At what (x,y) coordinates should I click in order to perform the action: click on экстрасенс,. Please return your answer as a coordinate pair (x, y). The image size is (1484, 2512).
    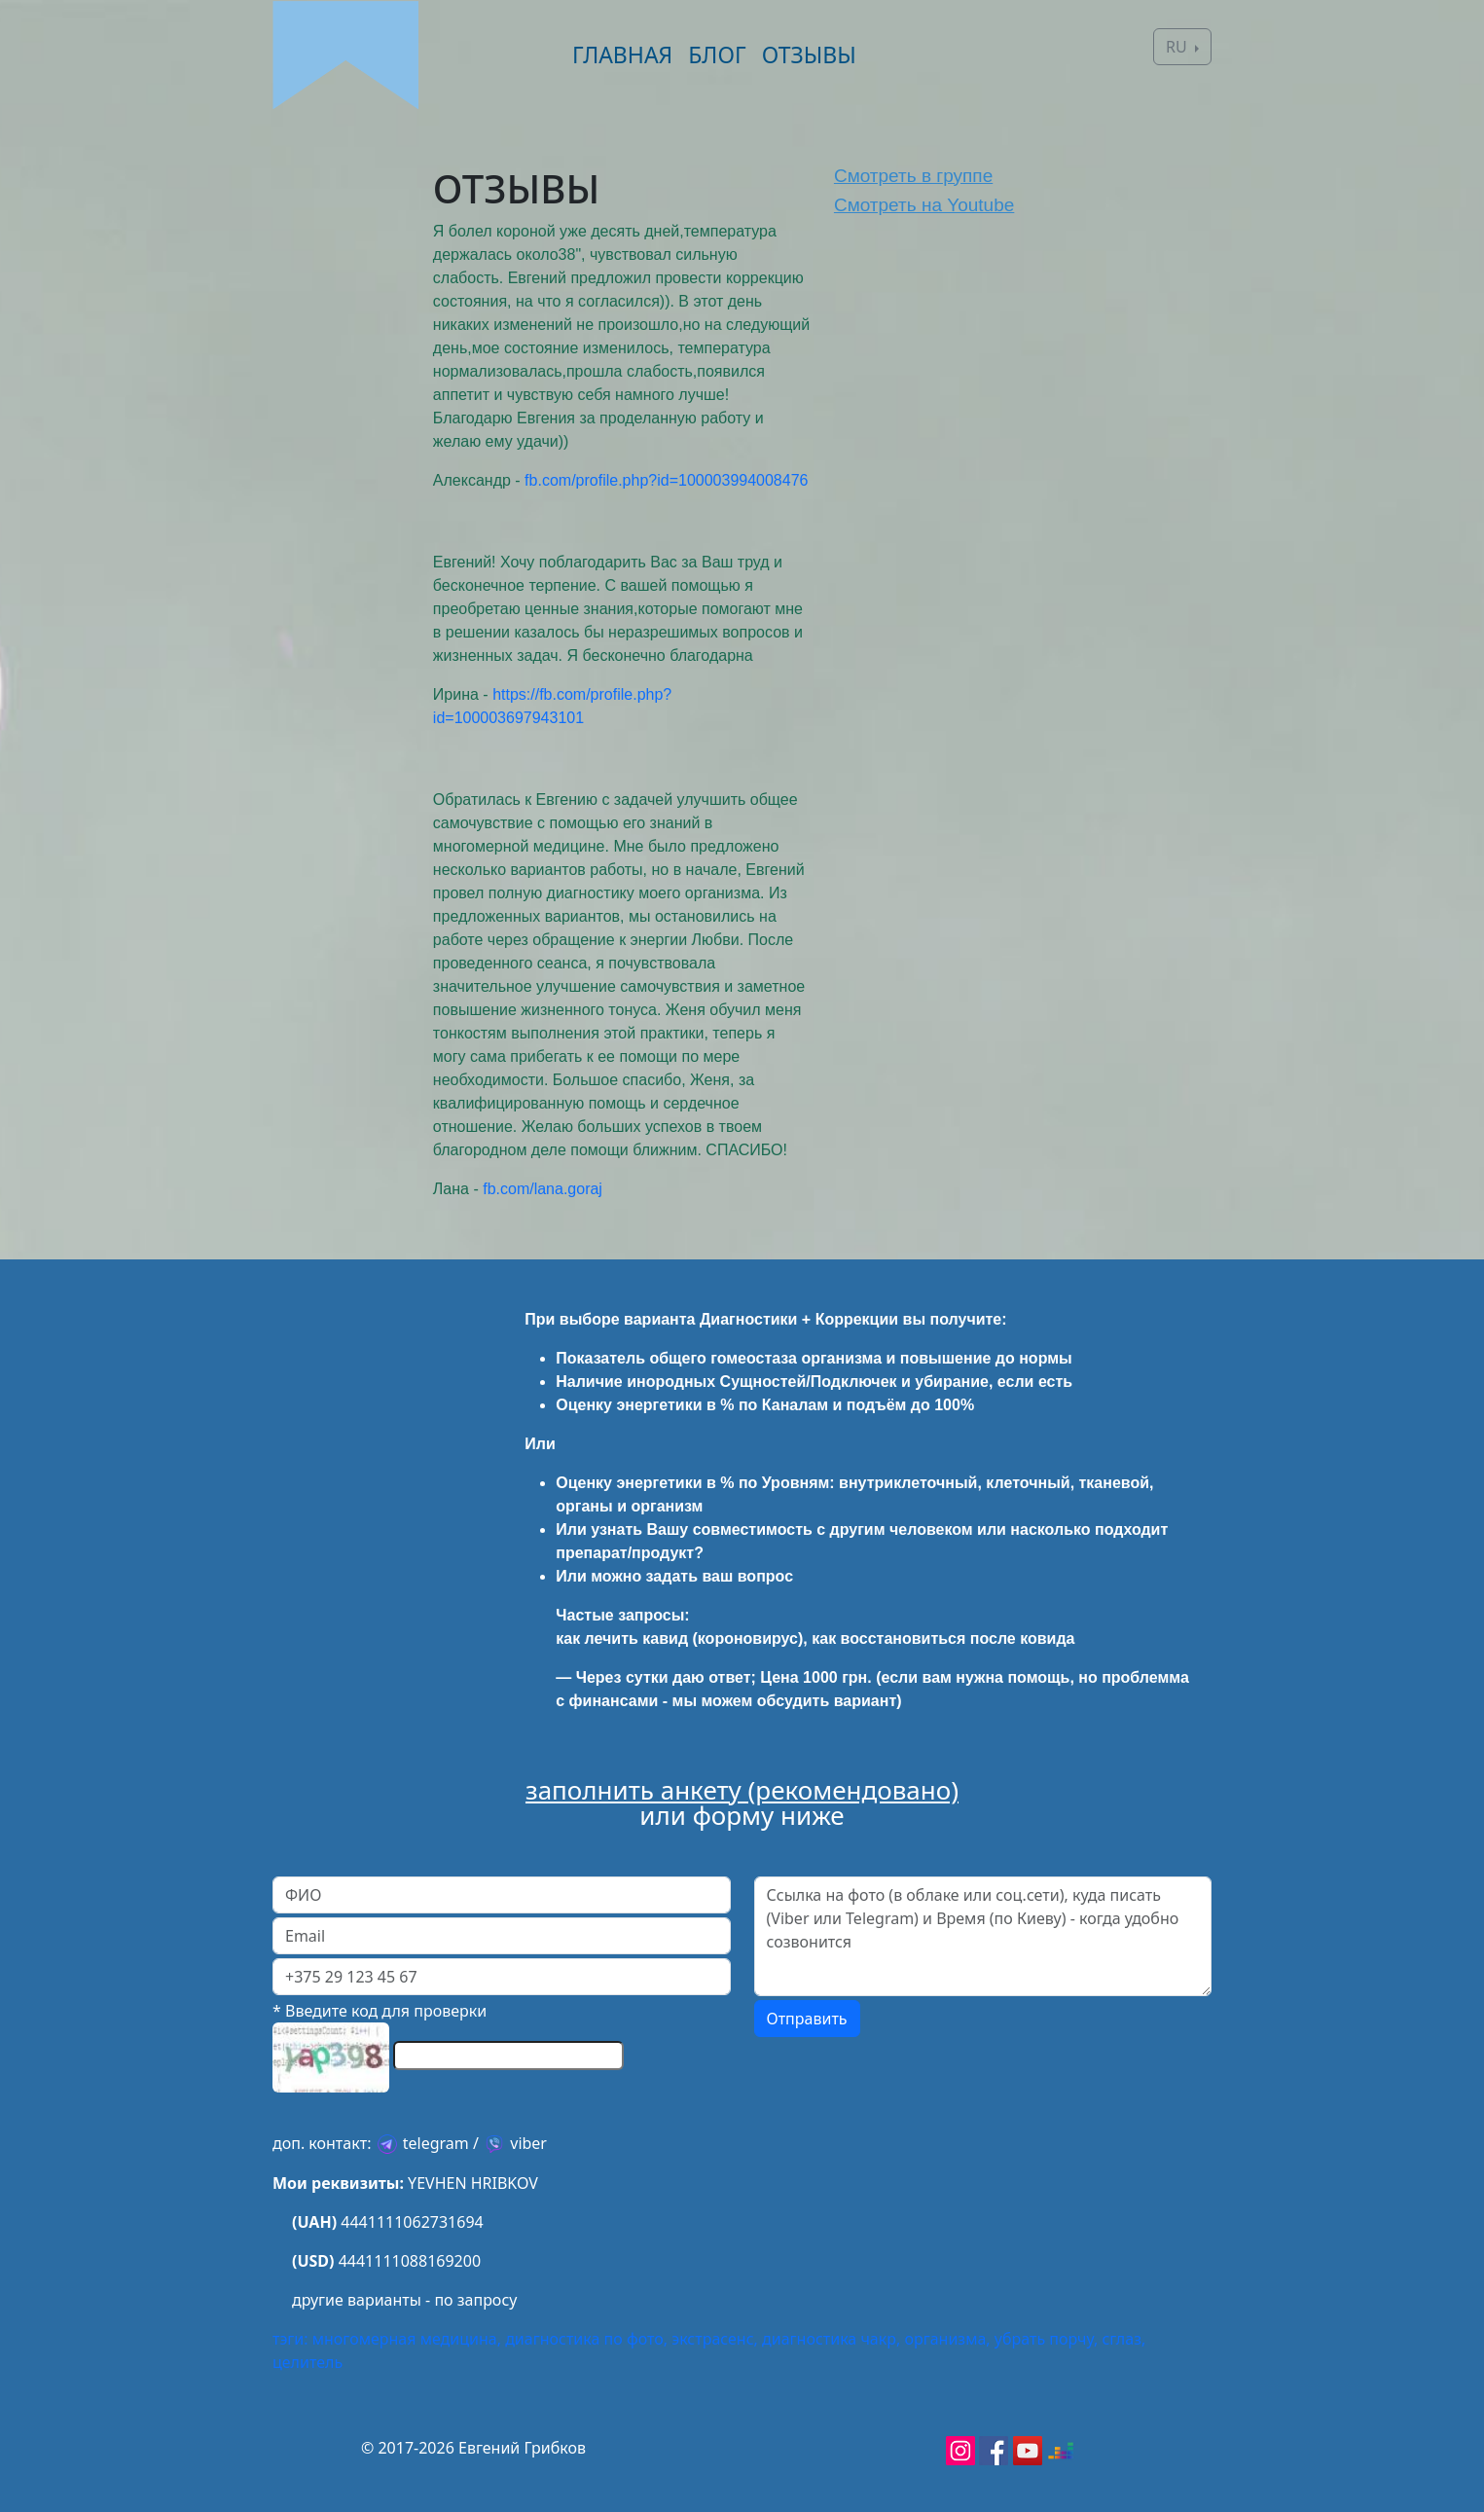
    Looking at the image, I should click on (714, 2338).